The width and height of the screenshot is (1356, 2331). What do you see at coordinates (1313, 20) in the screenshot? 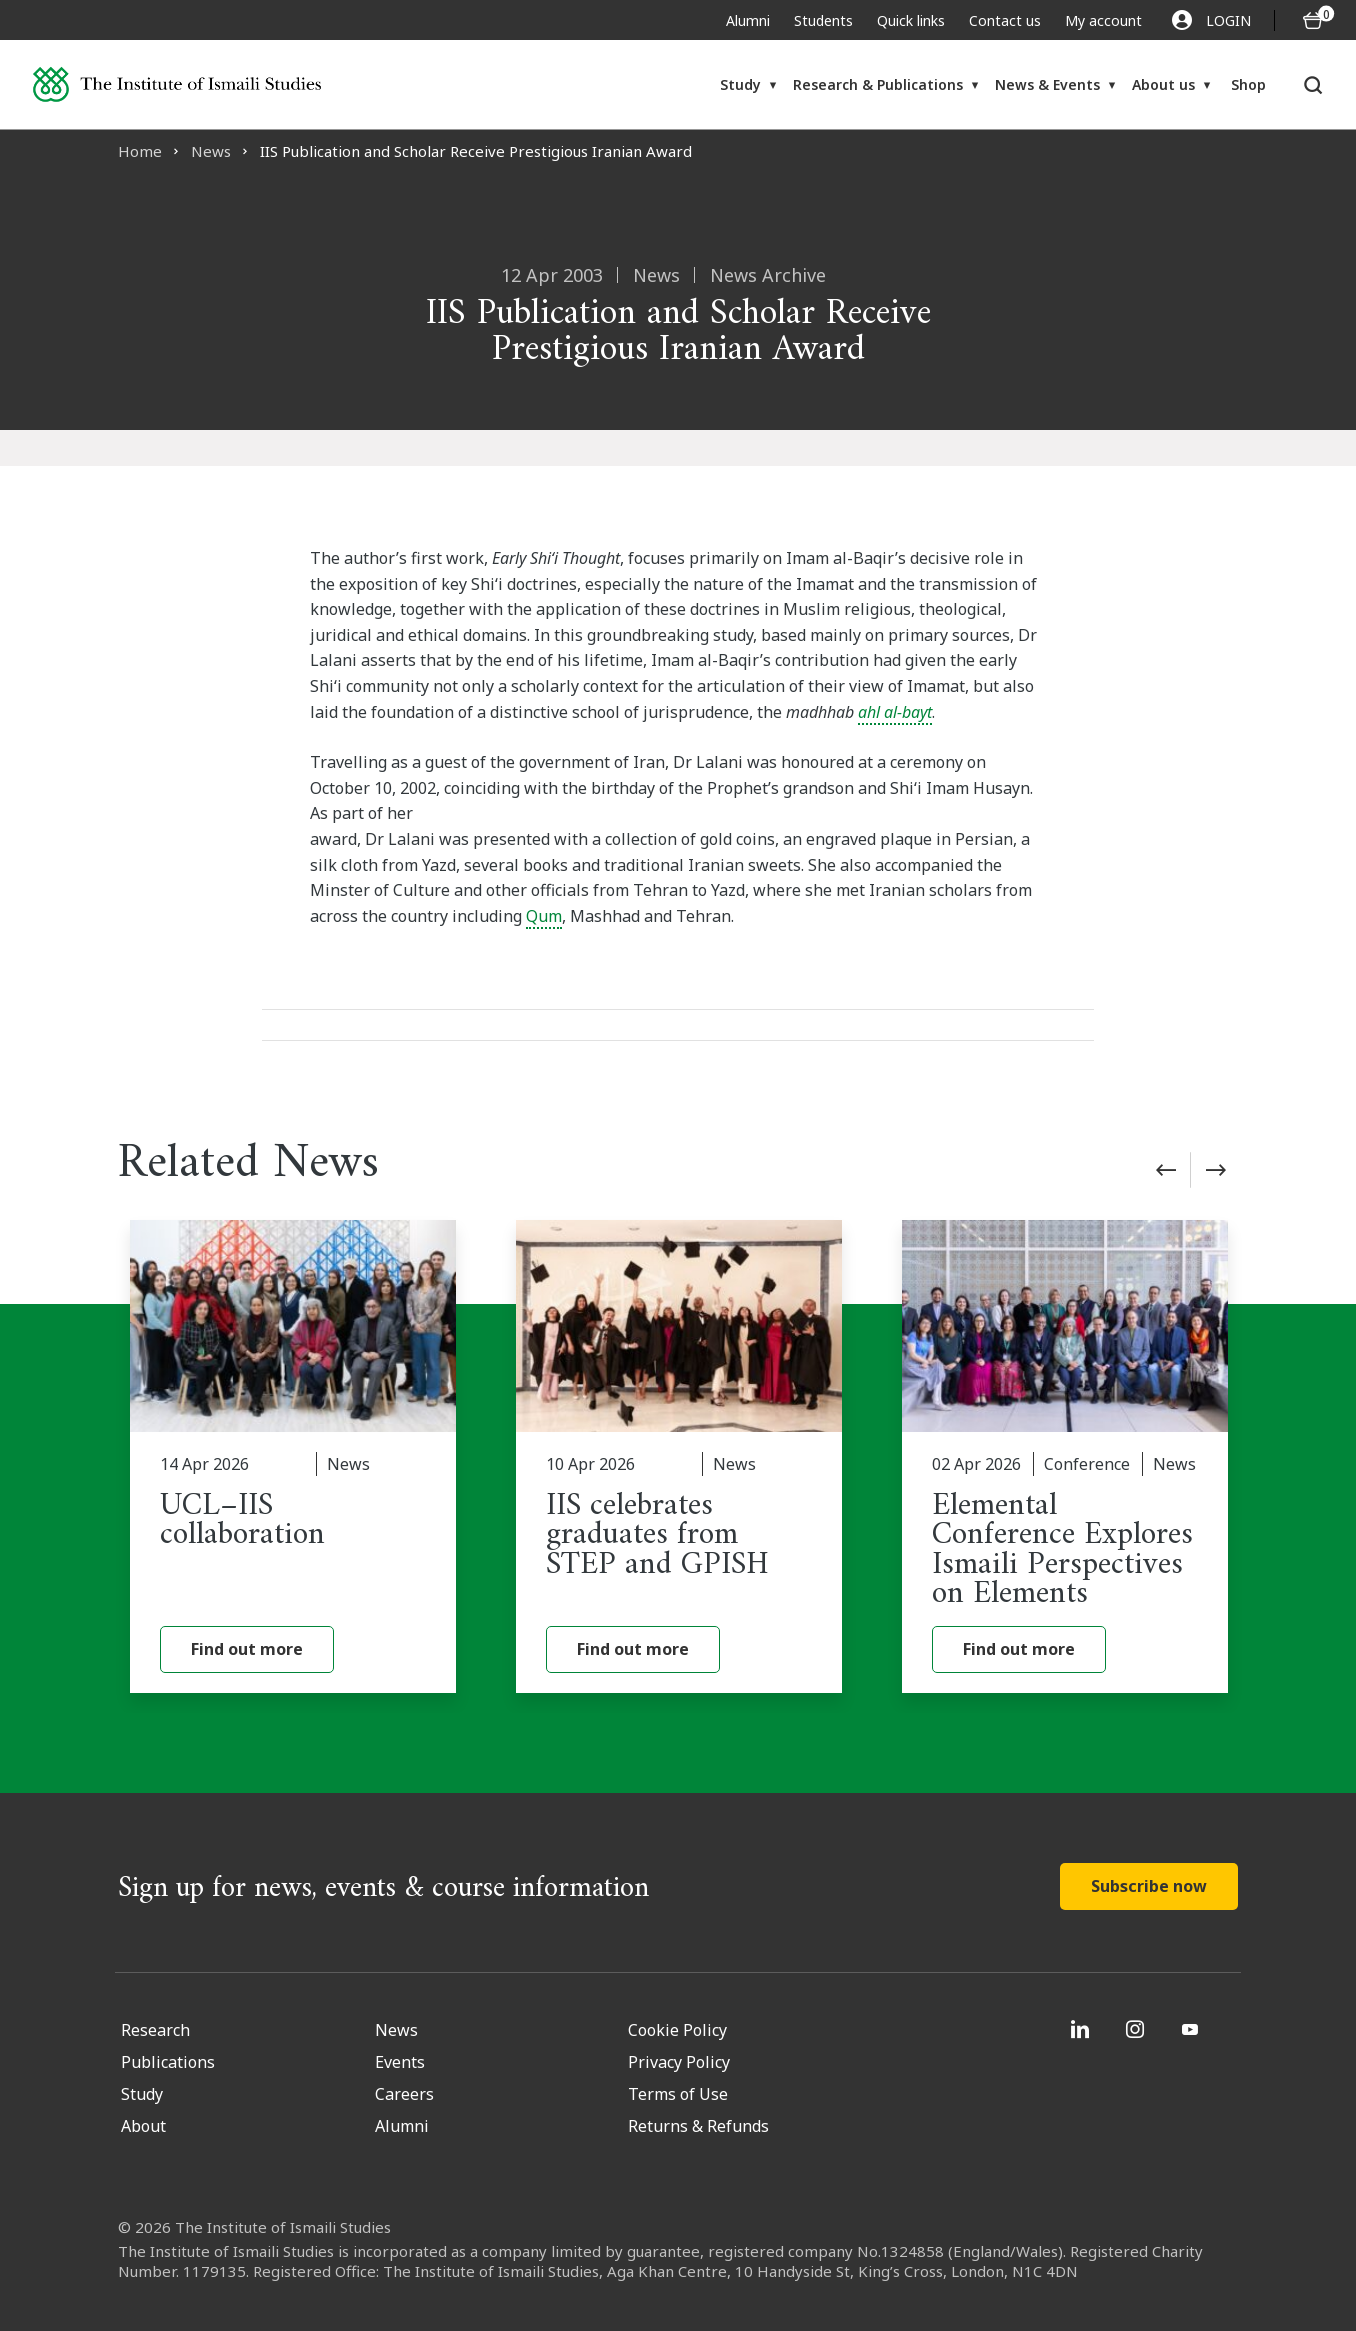
I see `[O5 items in basket]` at bounding box center [1313, 20].